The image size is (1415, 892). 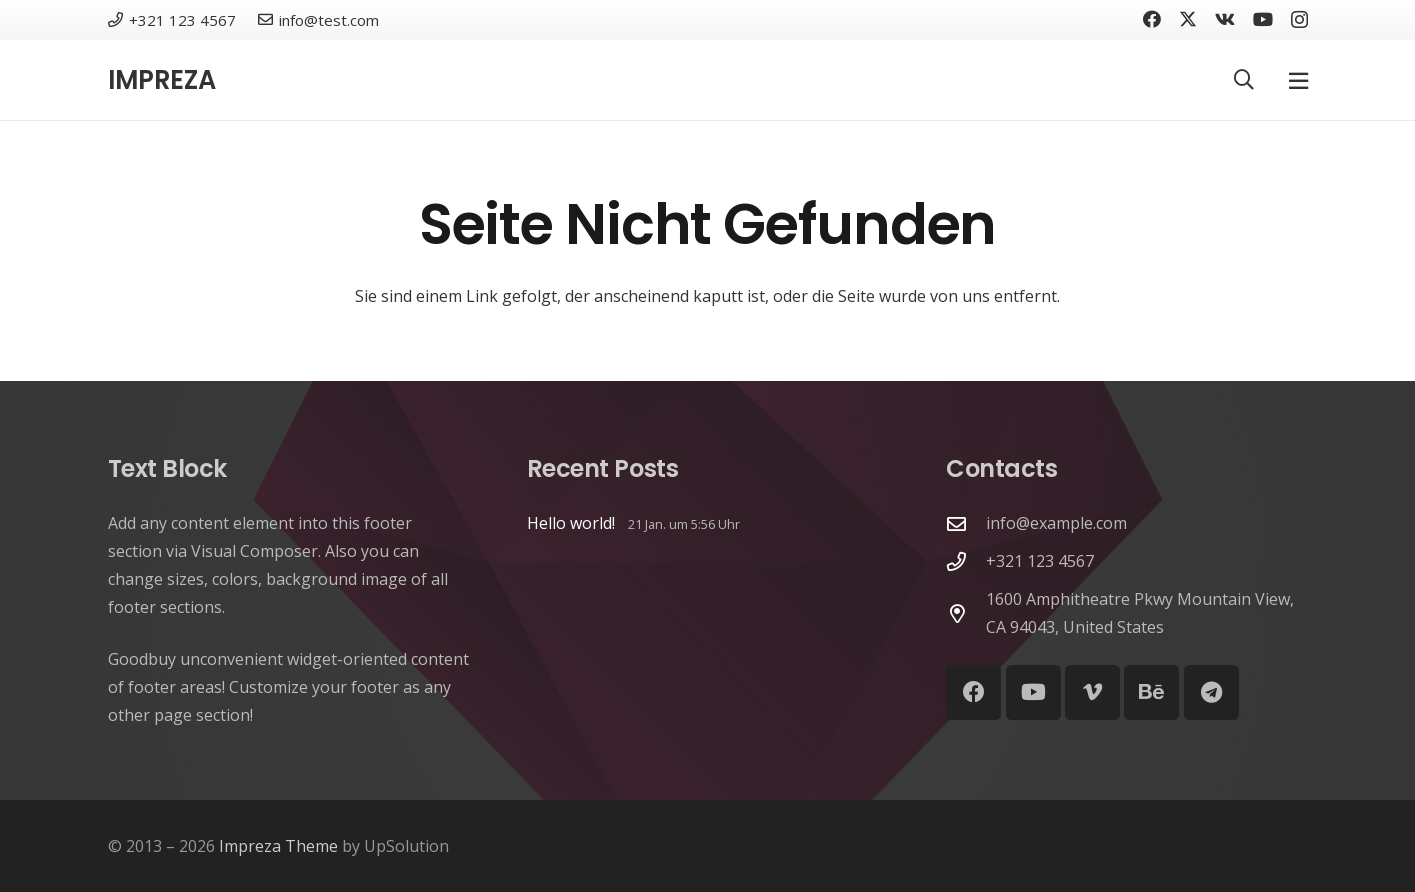 What do you see at coordinates (1092, 692) in the screenshot?
I see `[Vimeo]` at bounding box center [1092, 692].